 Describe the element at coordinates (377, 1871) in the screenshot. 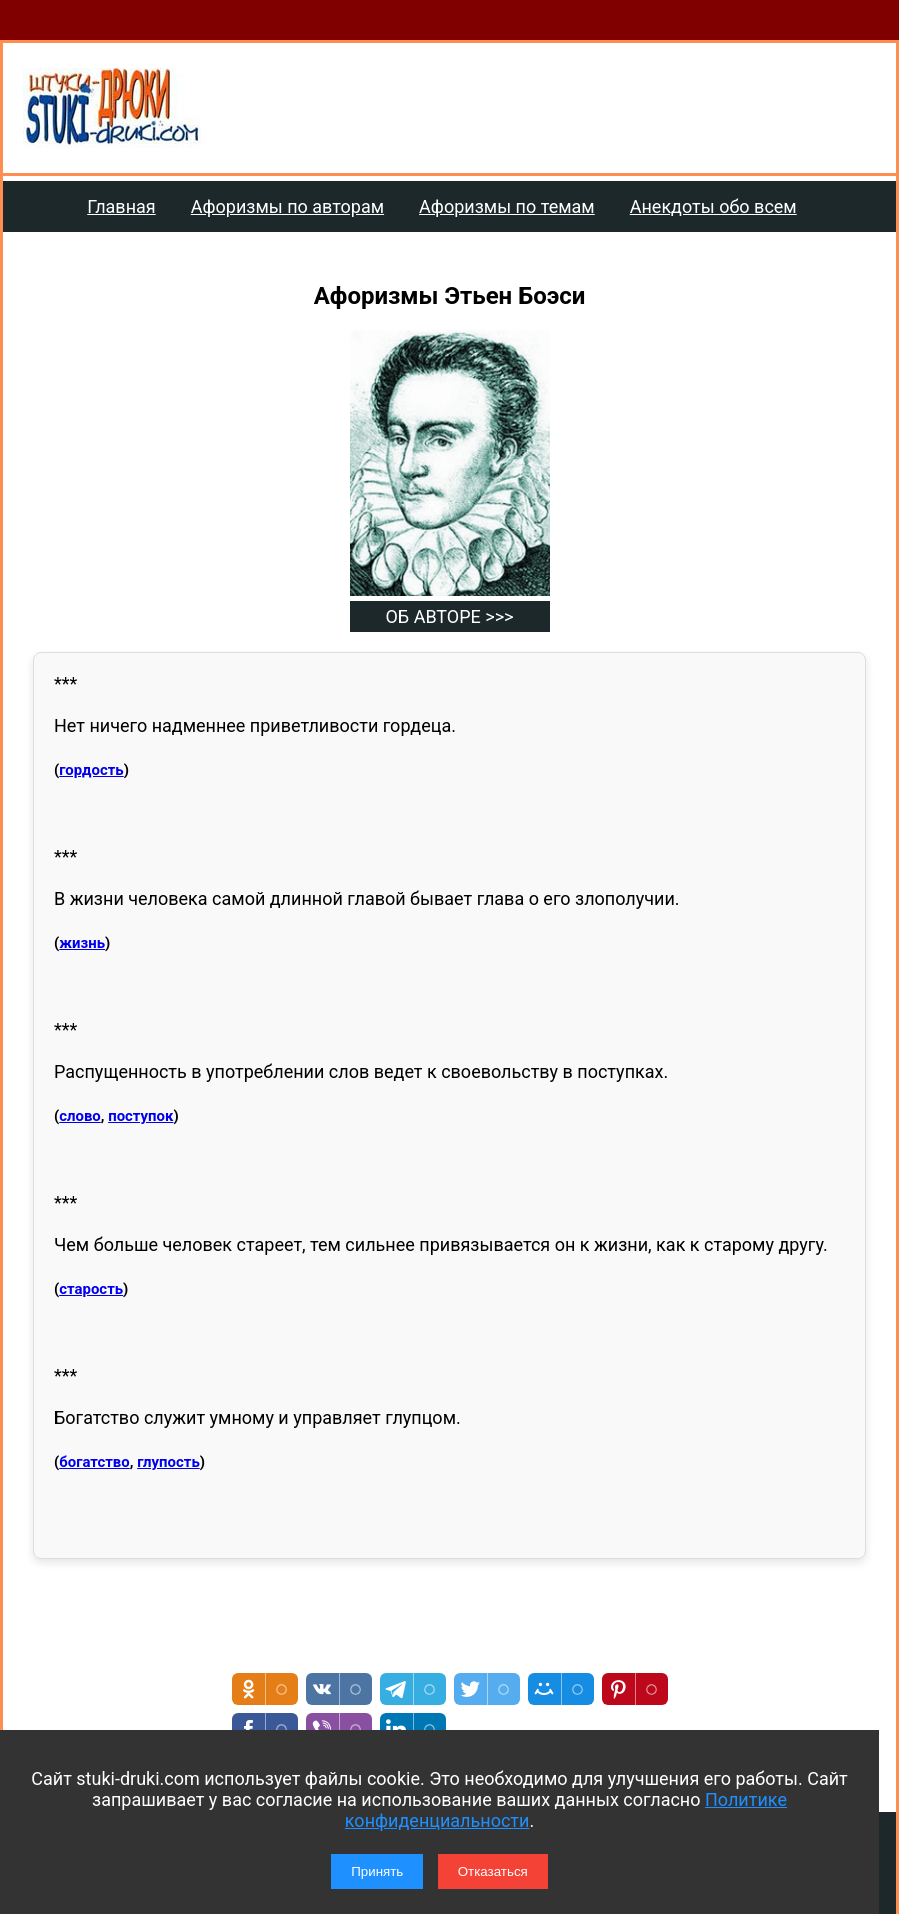

I see `Принять` at that location.